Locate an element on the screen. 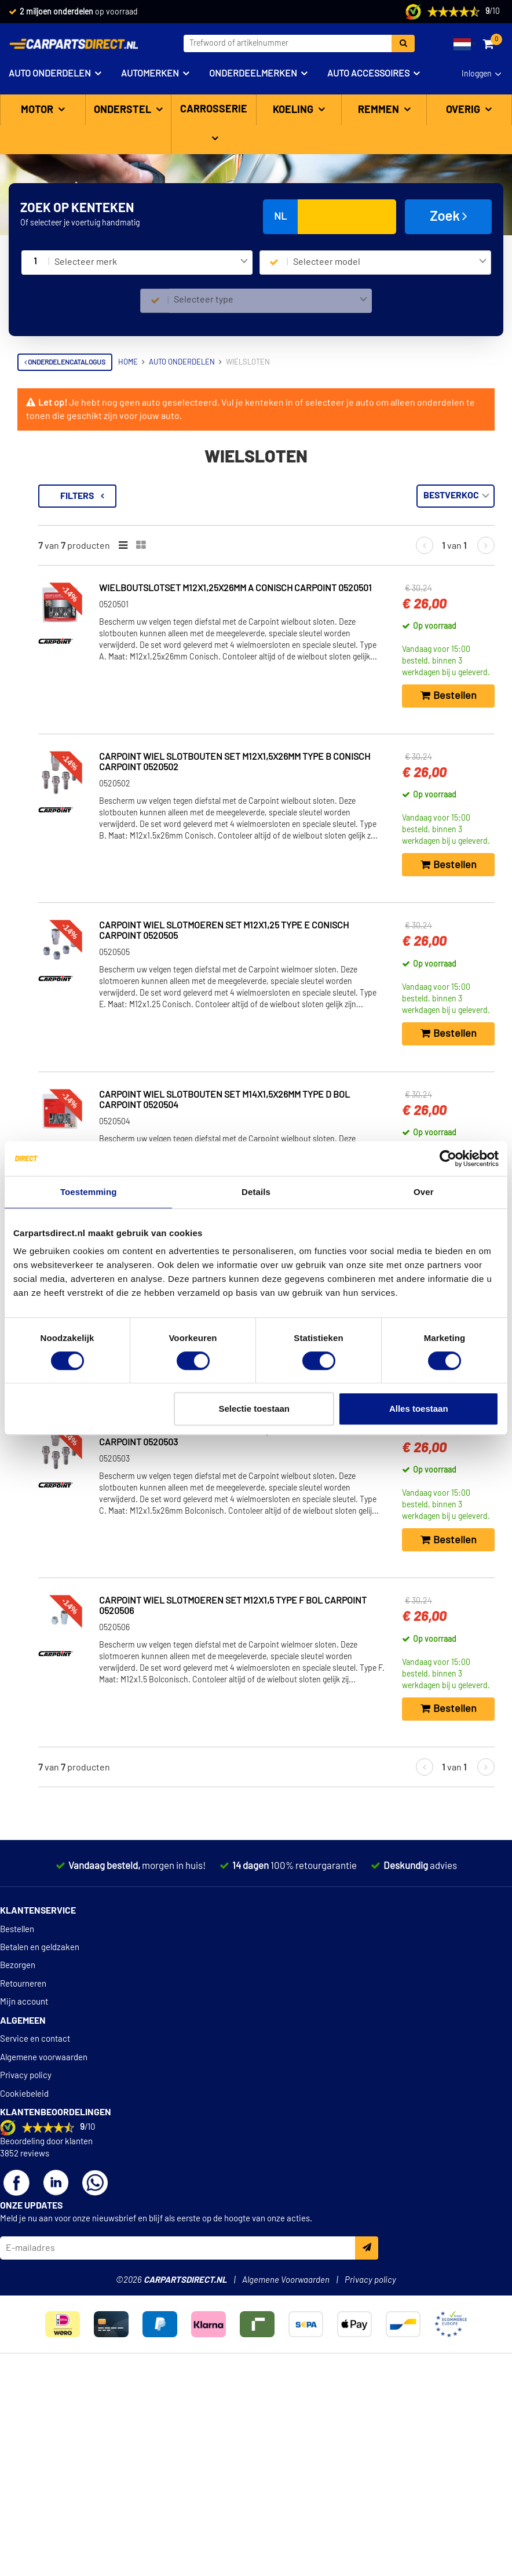  Remmen is located at coordinates (379, 110).